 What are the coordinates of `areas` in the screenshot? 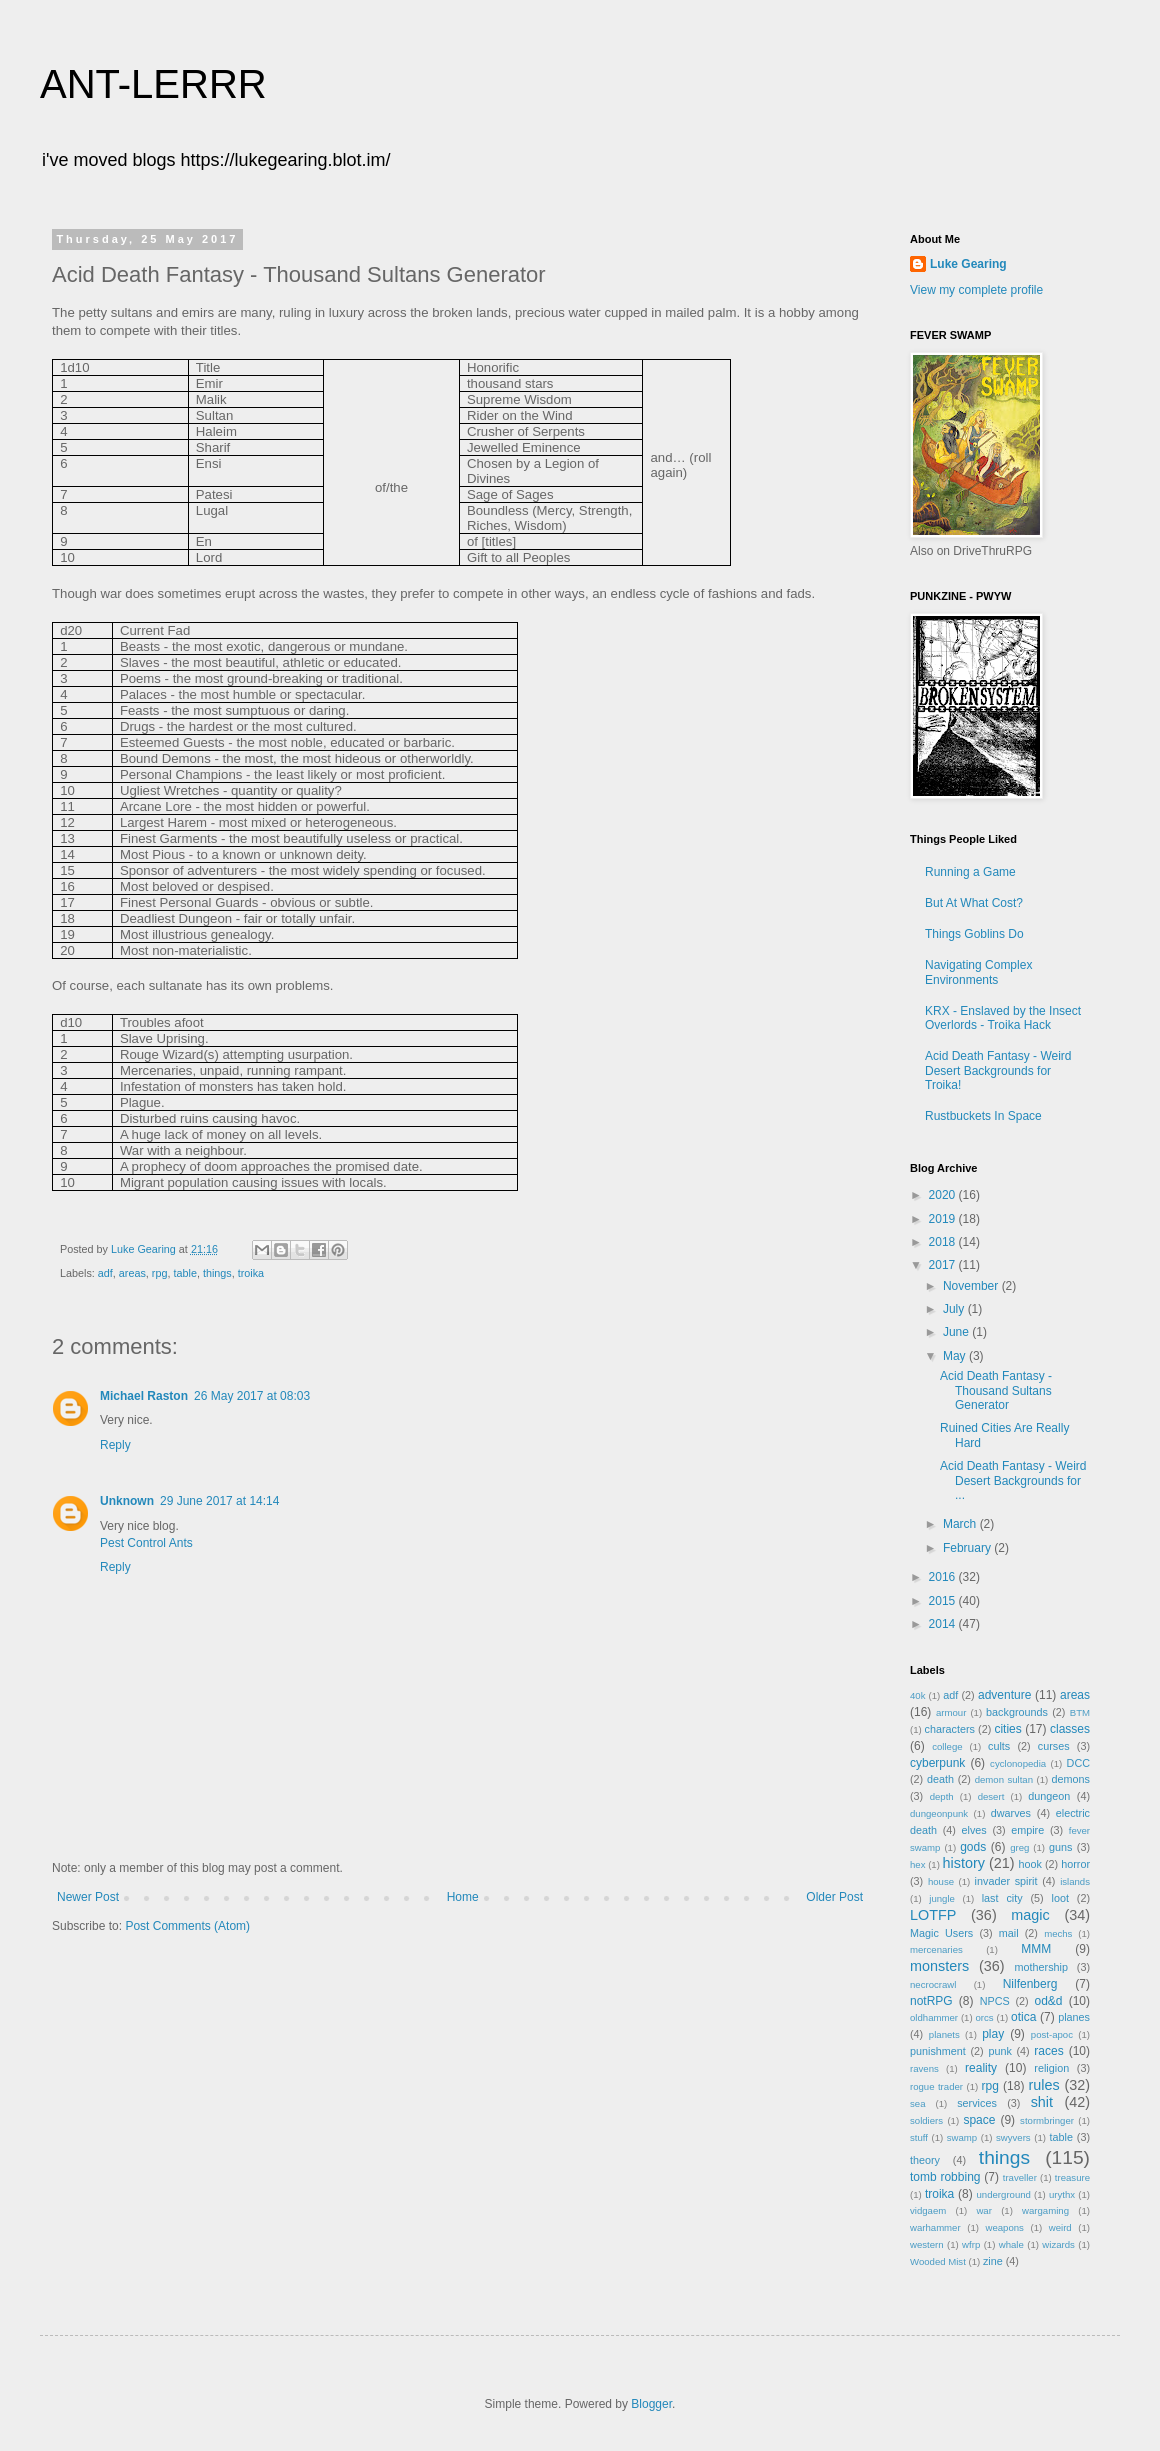 It's located at (132, 1273).